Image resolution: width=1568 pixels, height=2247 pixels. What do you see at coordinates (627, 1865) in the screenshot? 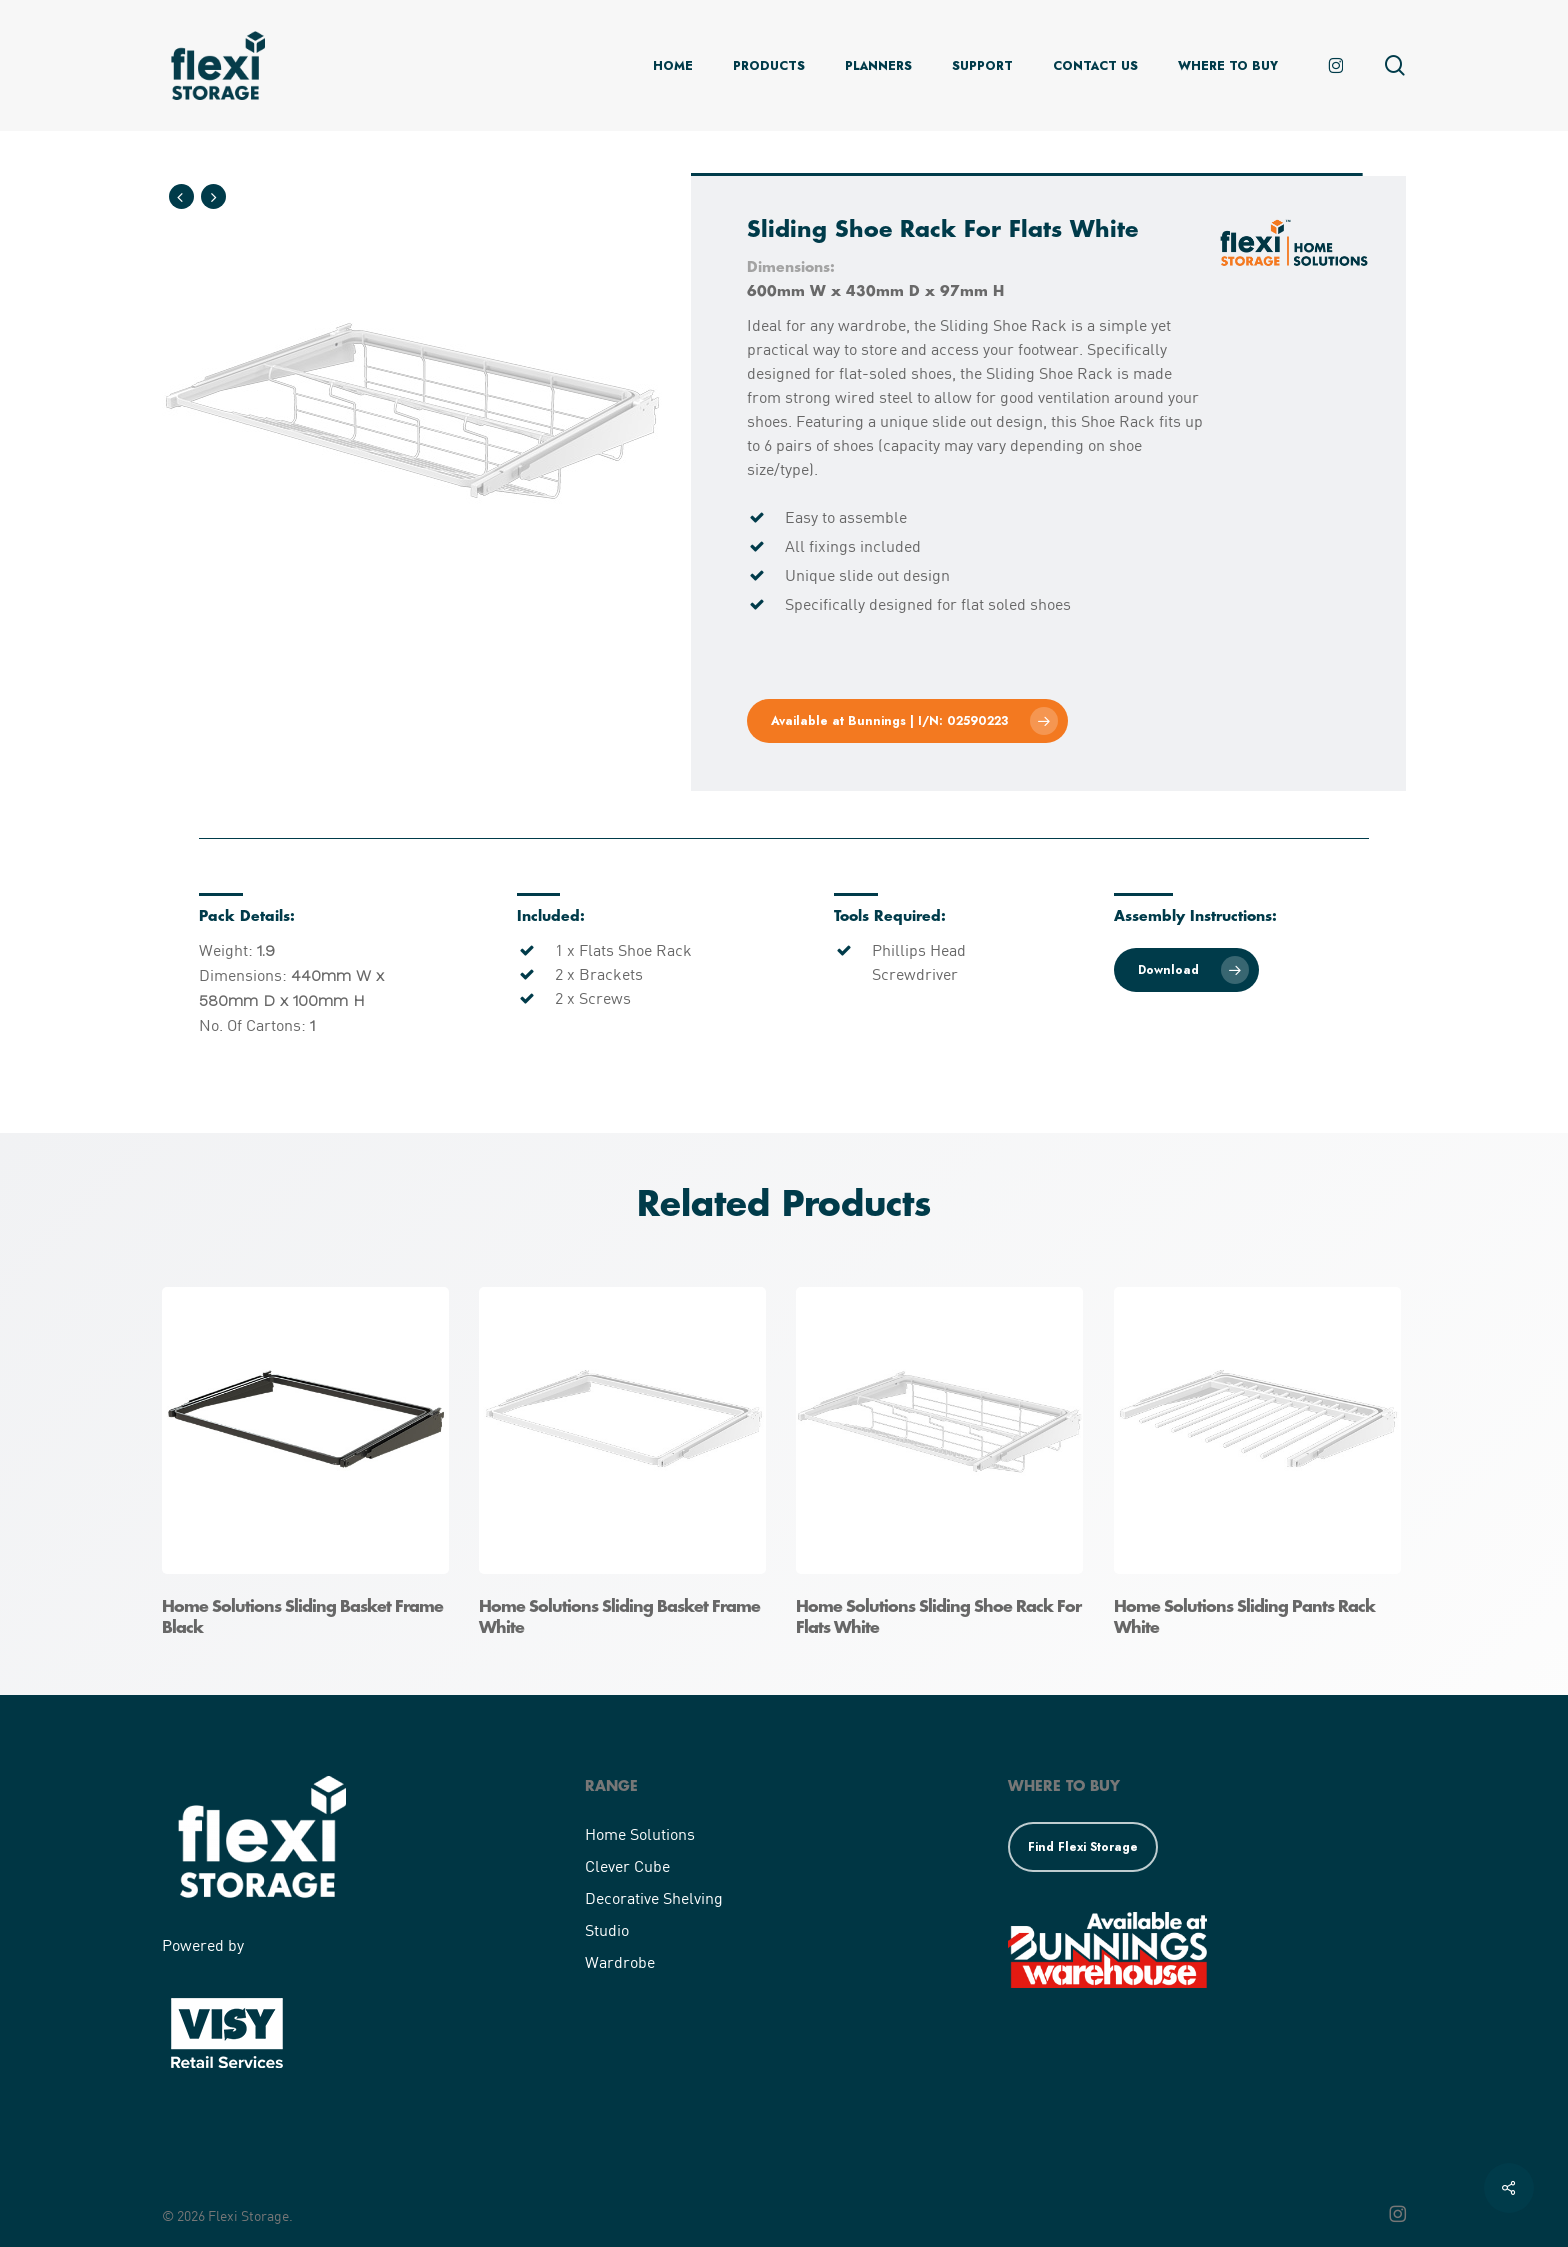
I see `Clever Cube` at bounding box center [627, 1865].